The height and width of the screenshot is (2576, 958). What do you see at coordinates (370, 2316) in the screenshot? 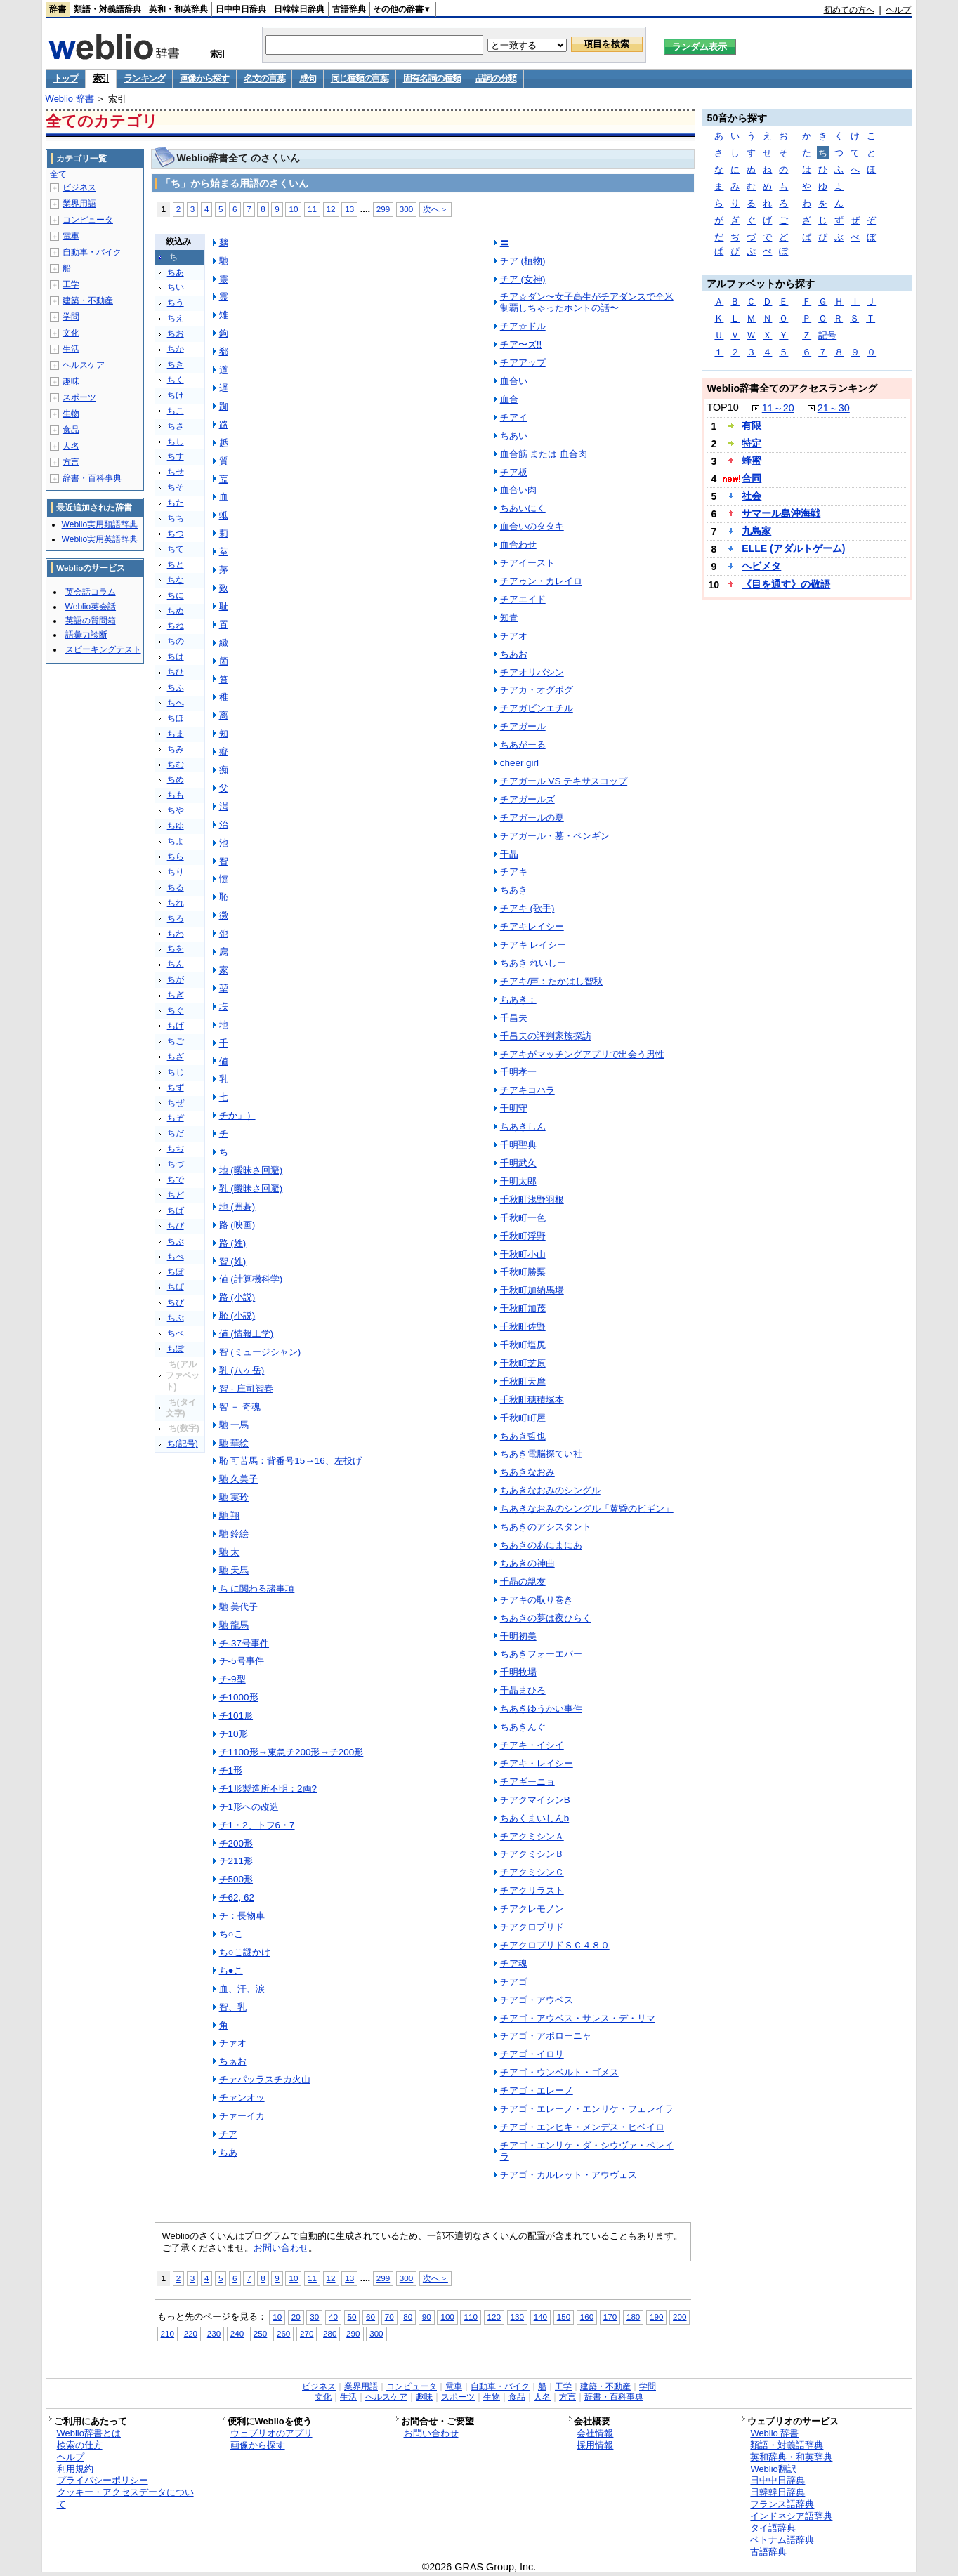
I see `60` at bounding box center [370, 2316].